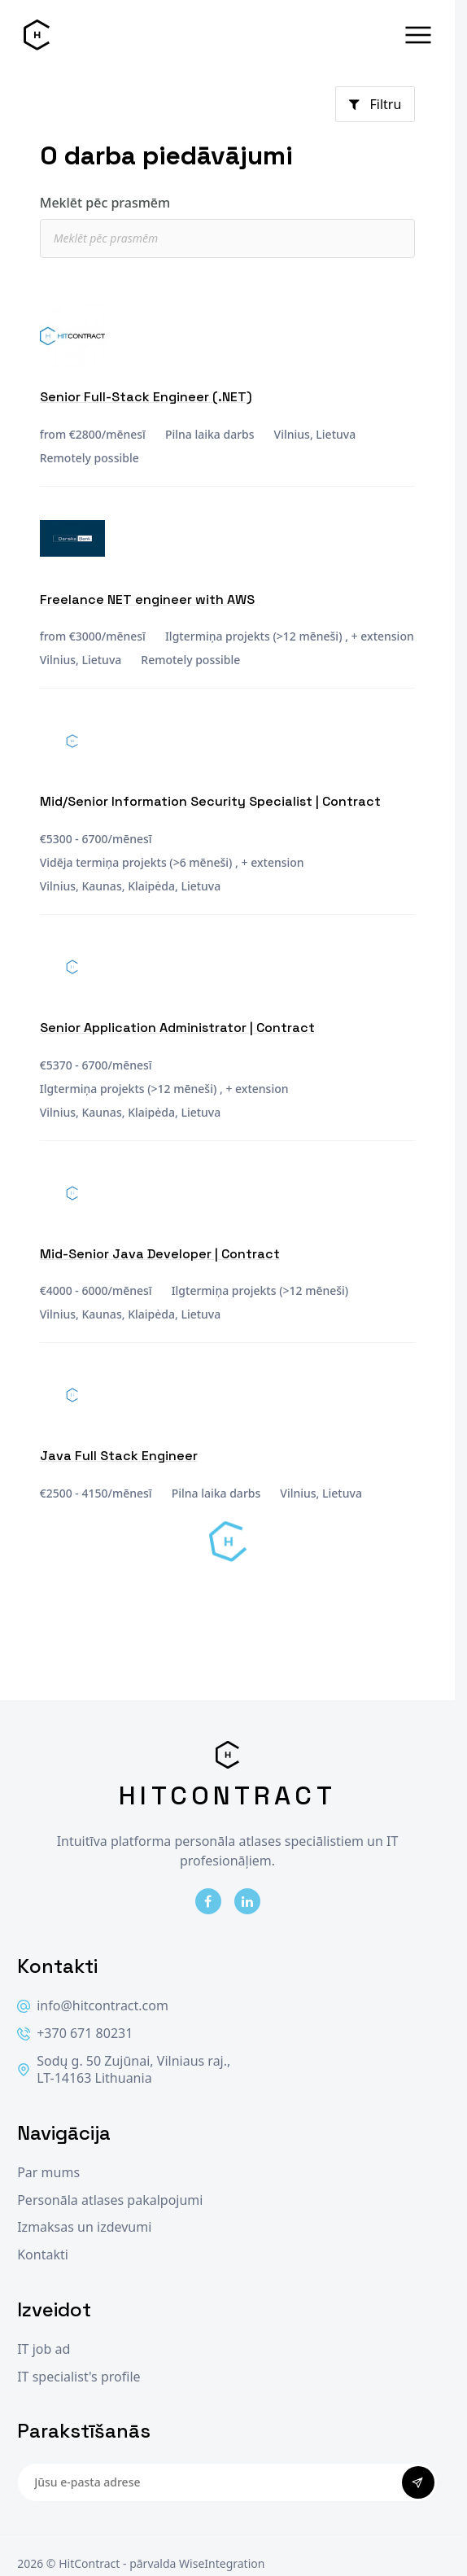 The height and width of the screenshot is (2576, 467). What do you see at coordinates (43, 2349) in the screenshot?
I see `IT job ad` at bounding box center [43, 2349].